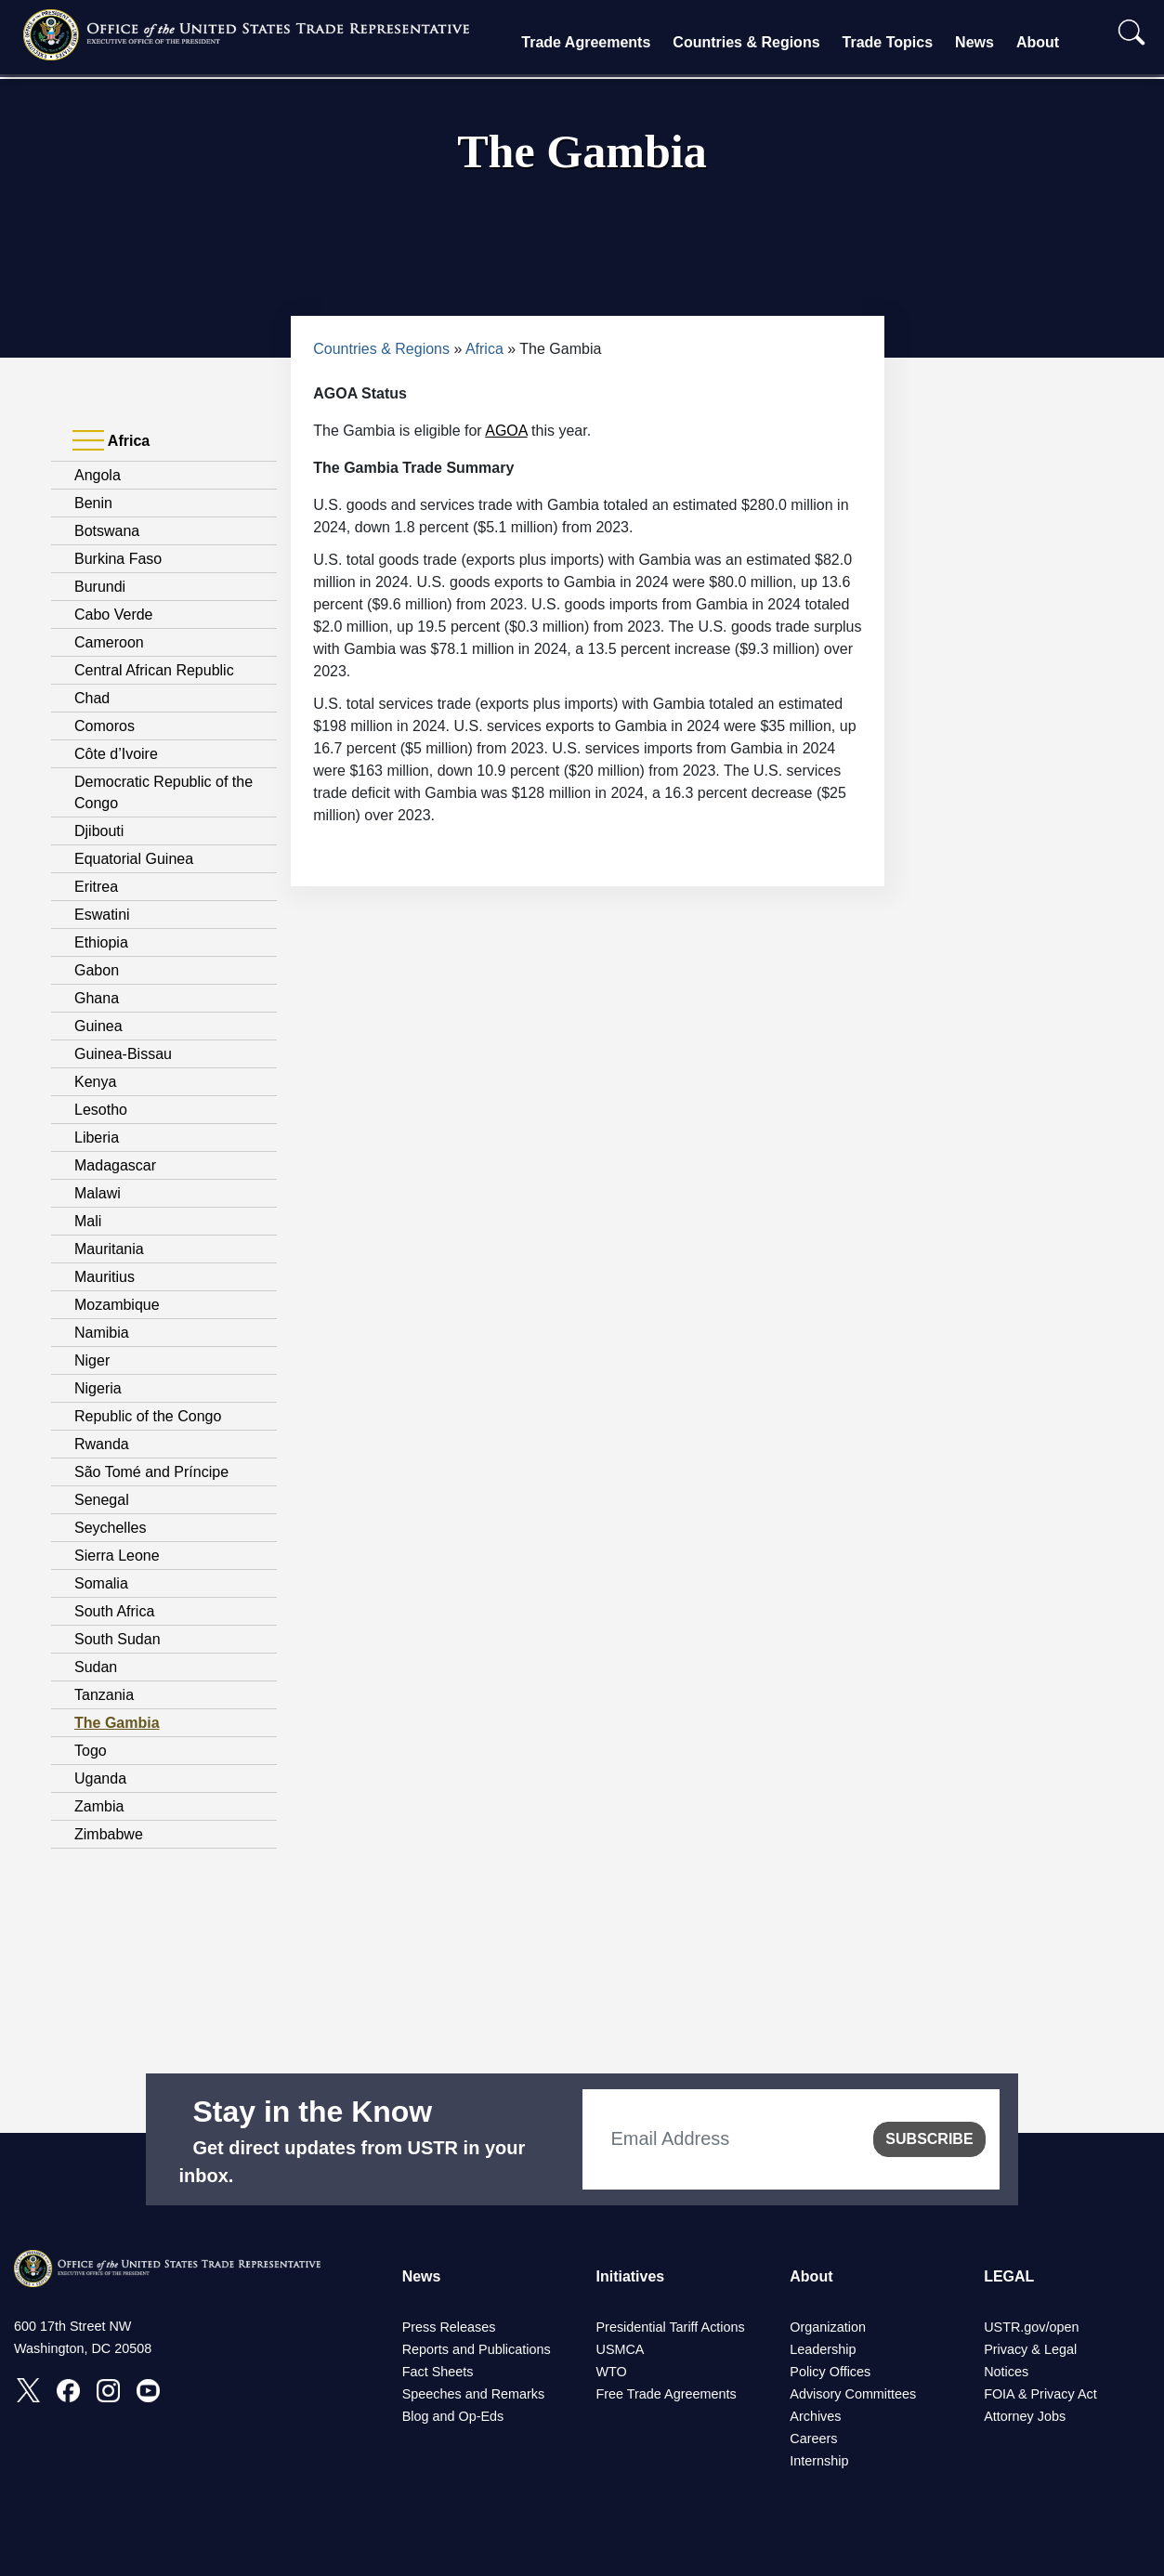  I want to click on Initiatives, so click(629, 2276).